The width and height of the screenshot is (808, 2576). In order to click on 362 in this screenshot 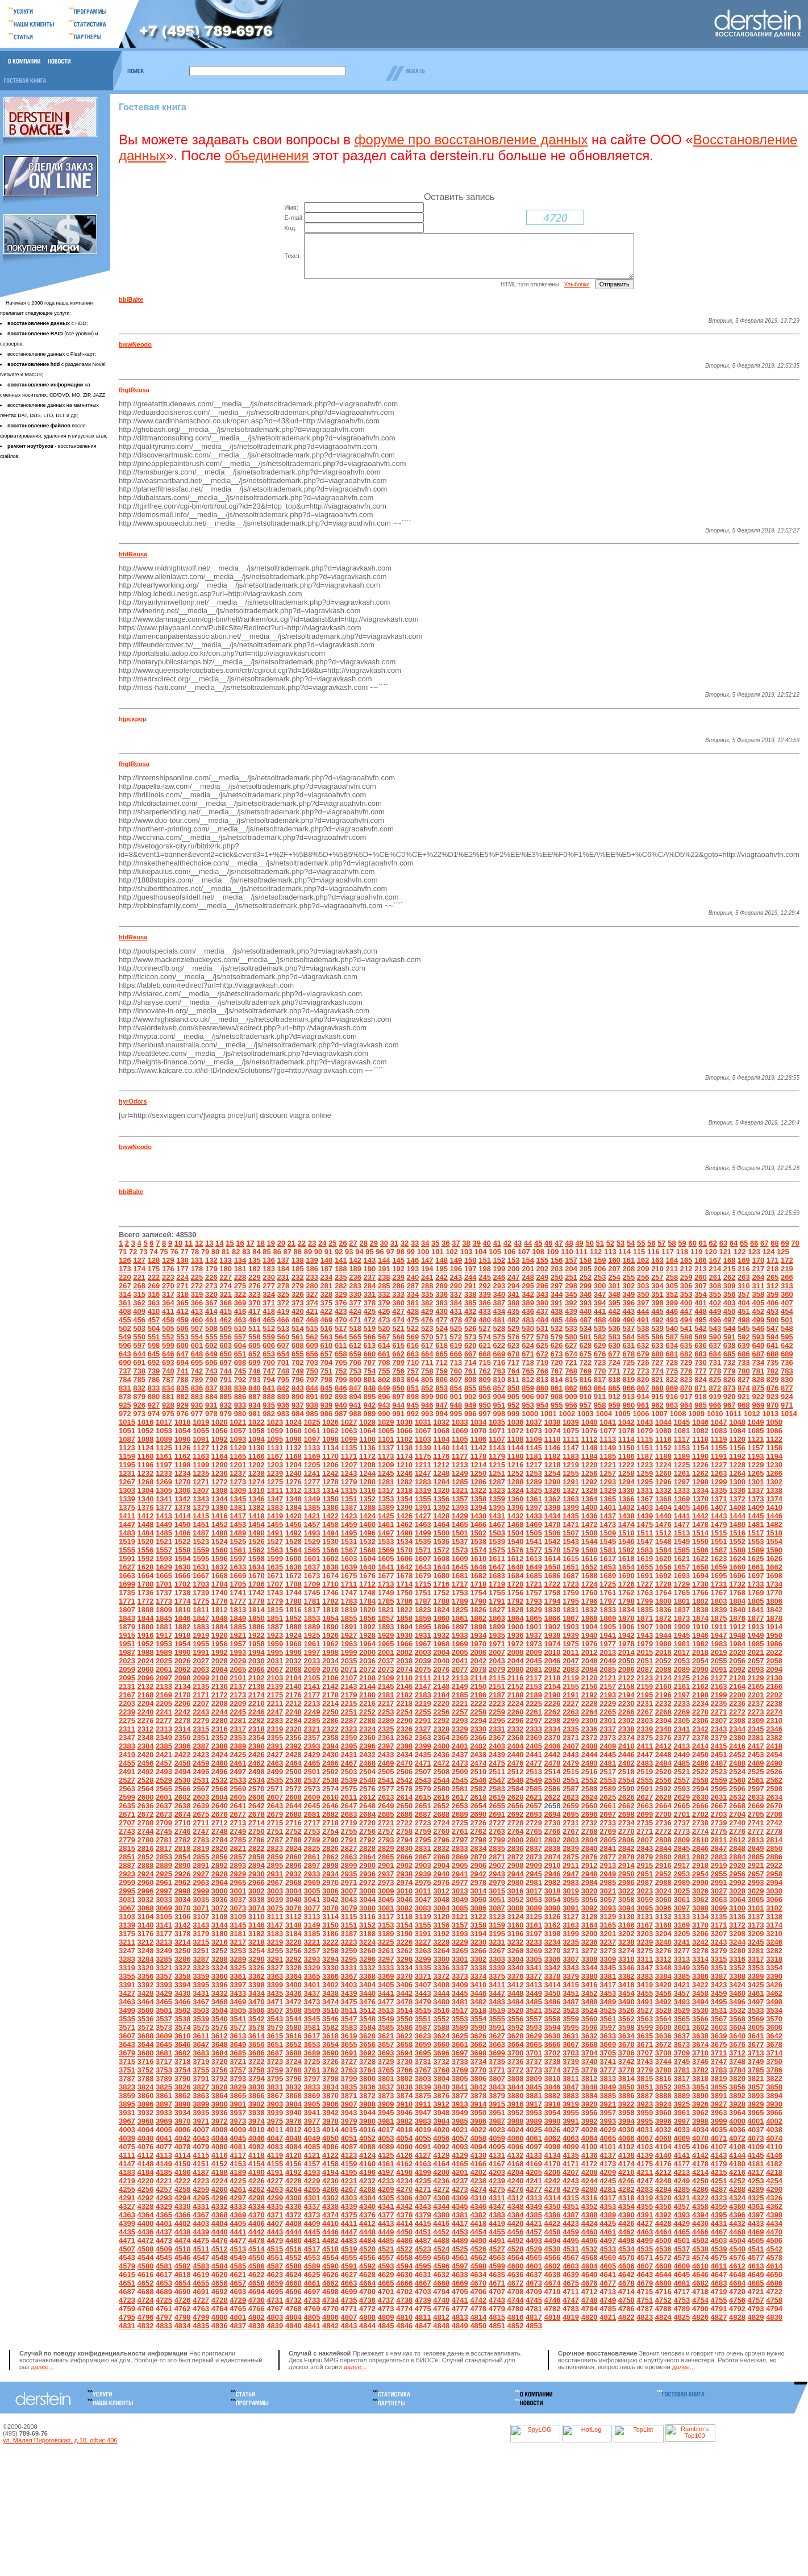, I will do `click(139, 1311)`.